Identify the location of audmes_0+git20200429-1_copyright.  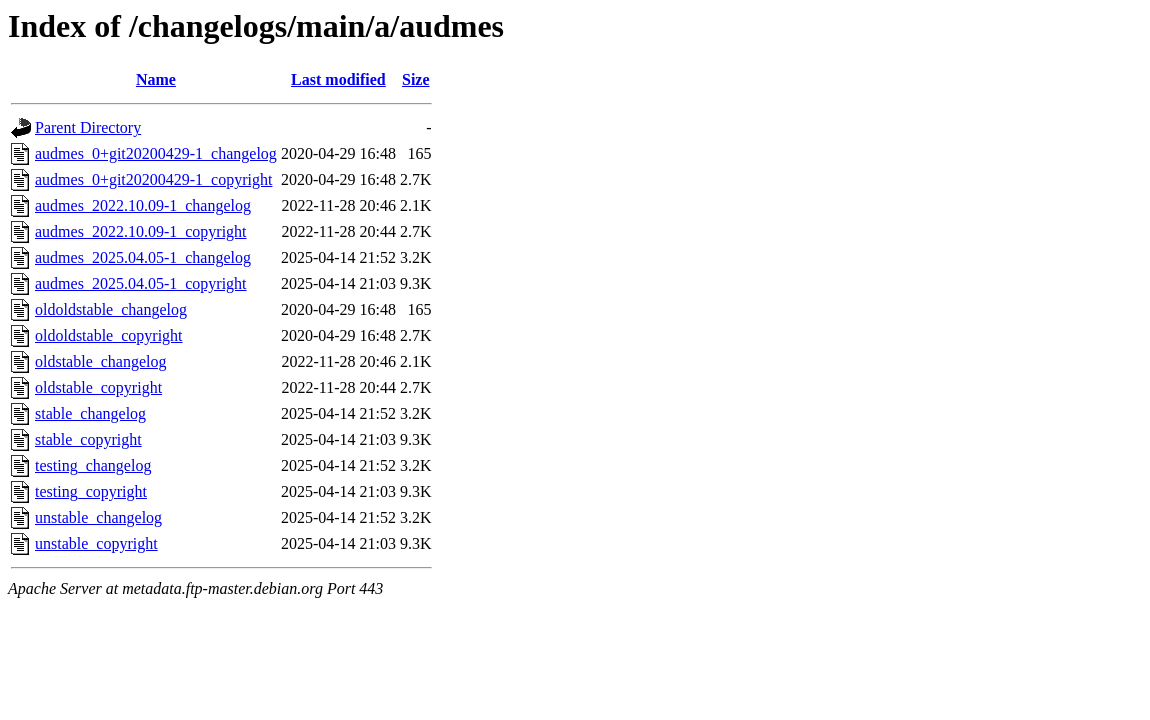
(153, 179).